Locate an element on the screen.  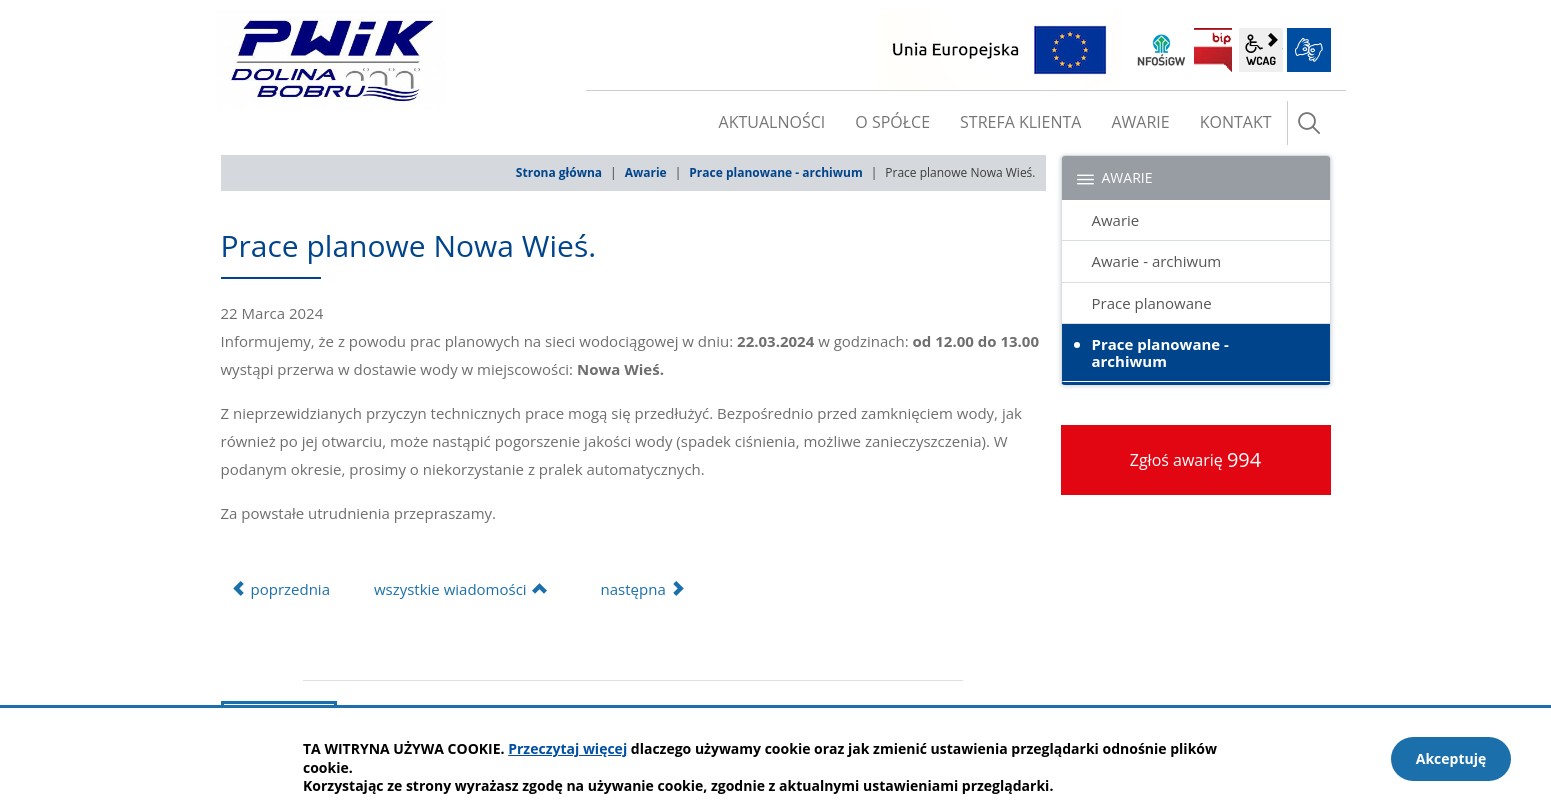
BIP is located at coordinates (1213, 50).